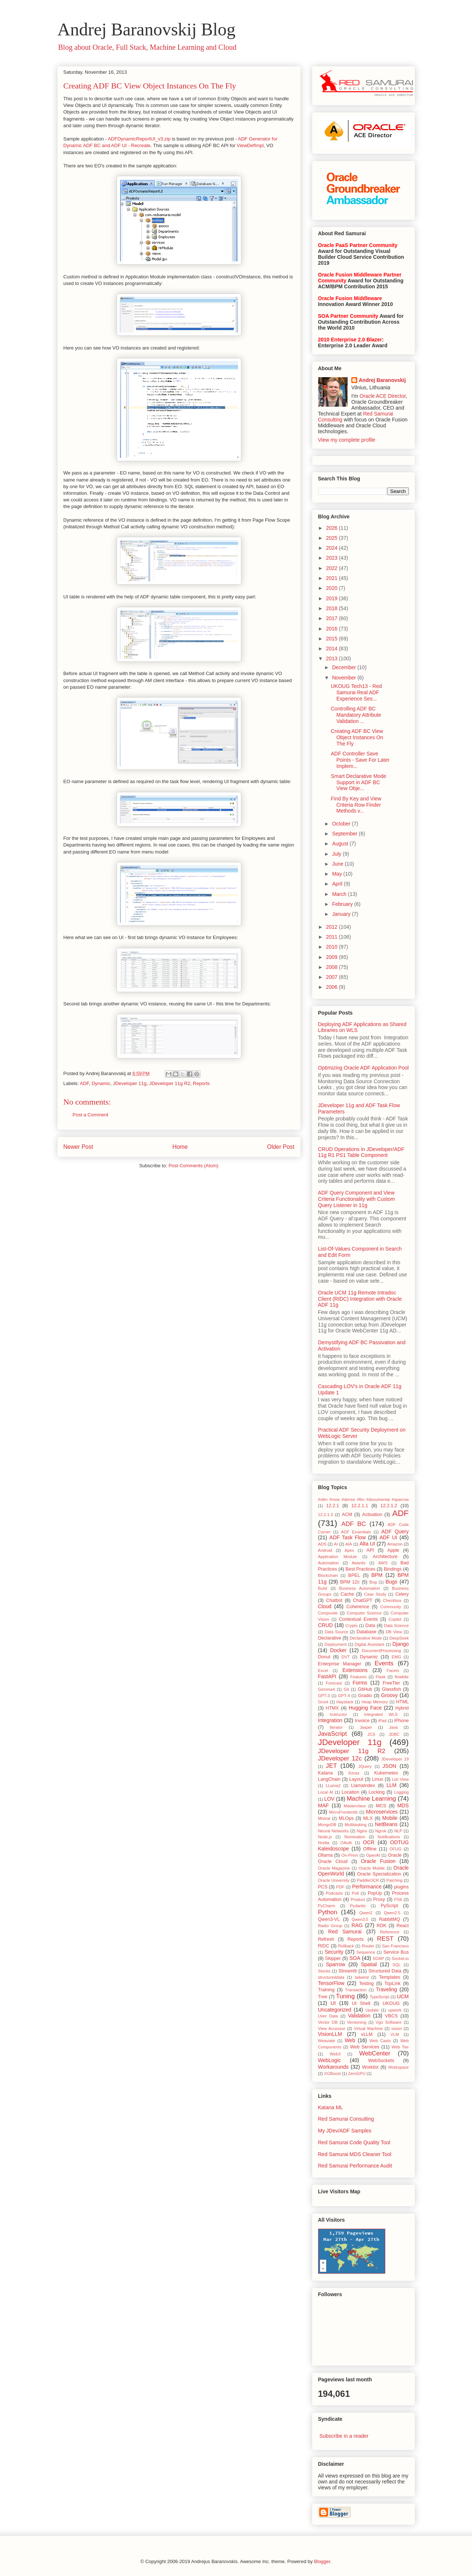  I want to click on Oracle Cloud, so click(333, 1861).